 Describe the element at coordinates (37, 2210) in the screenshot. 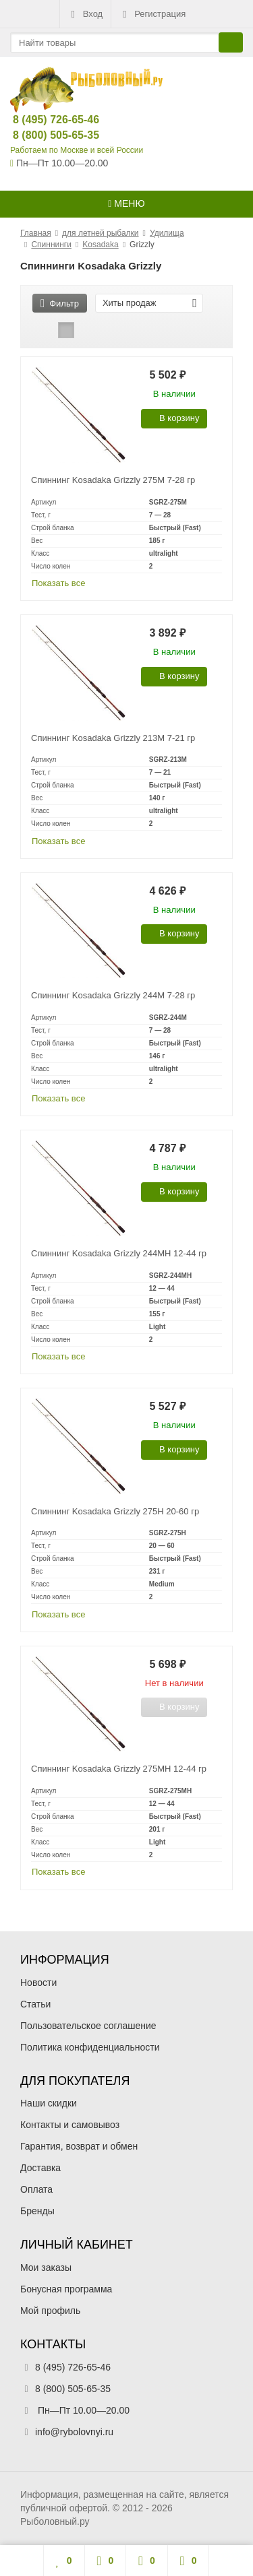

I see `Бренды` at that location.